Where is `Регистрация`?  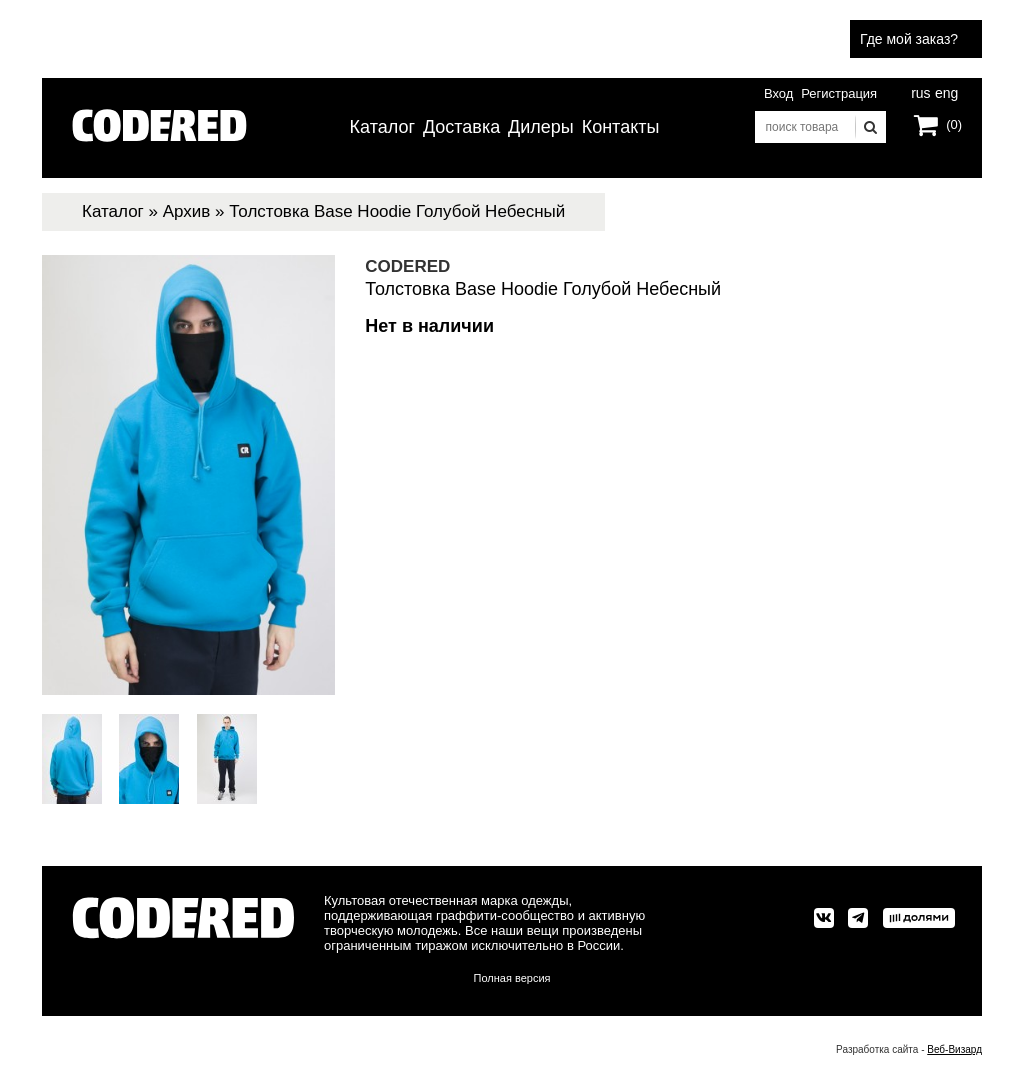 Регистрация is located at coordinates (839, 93).